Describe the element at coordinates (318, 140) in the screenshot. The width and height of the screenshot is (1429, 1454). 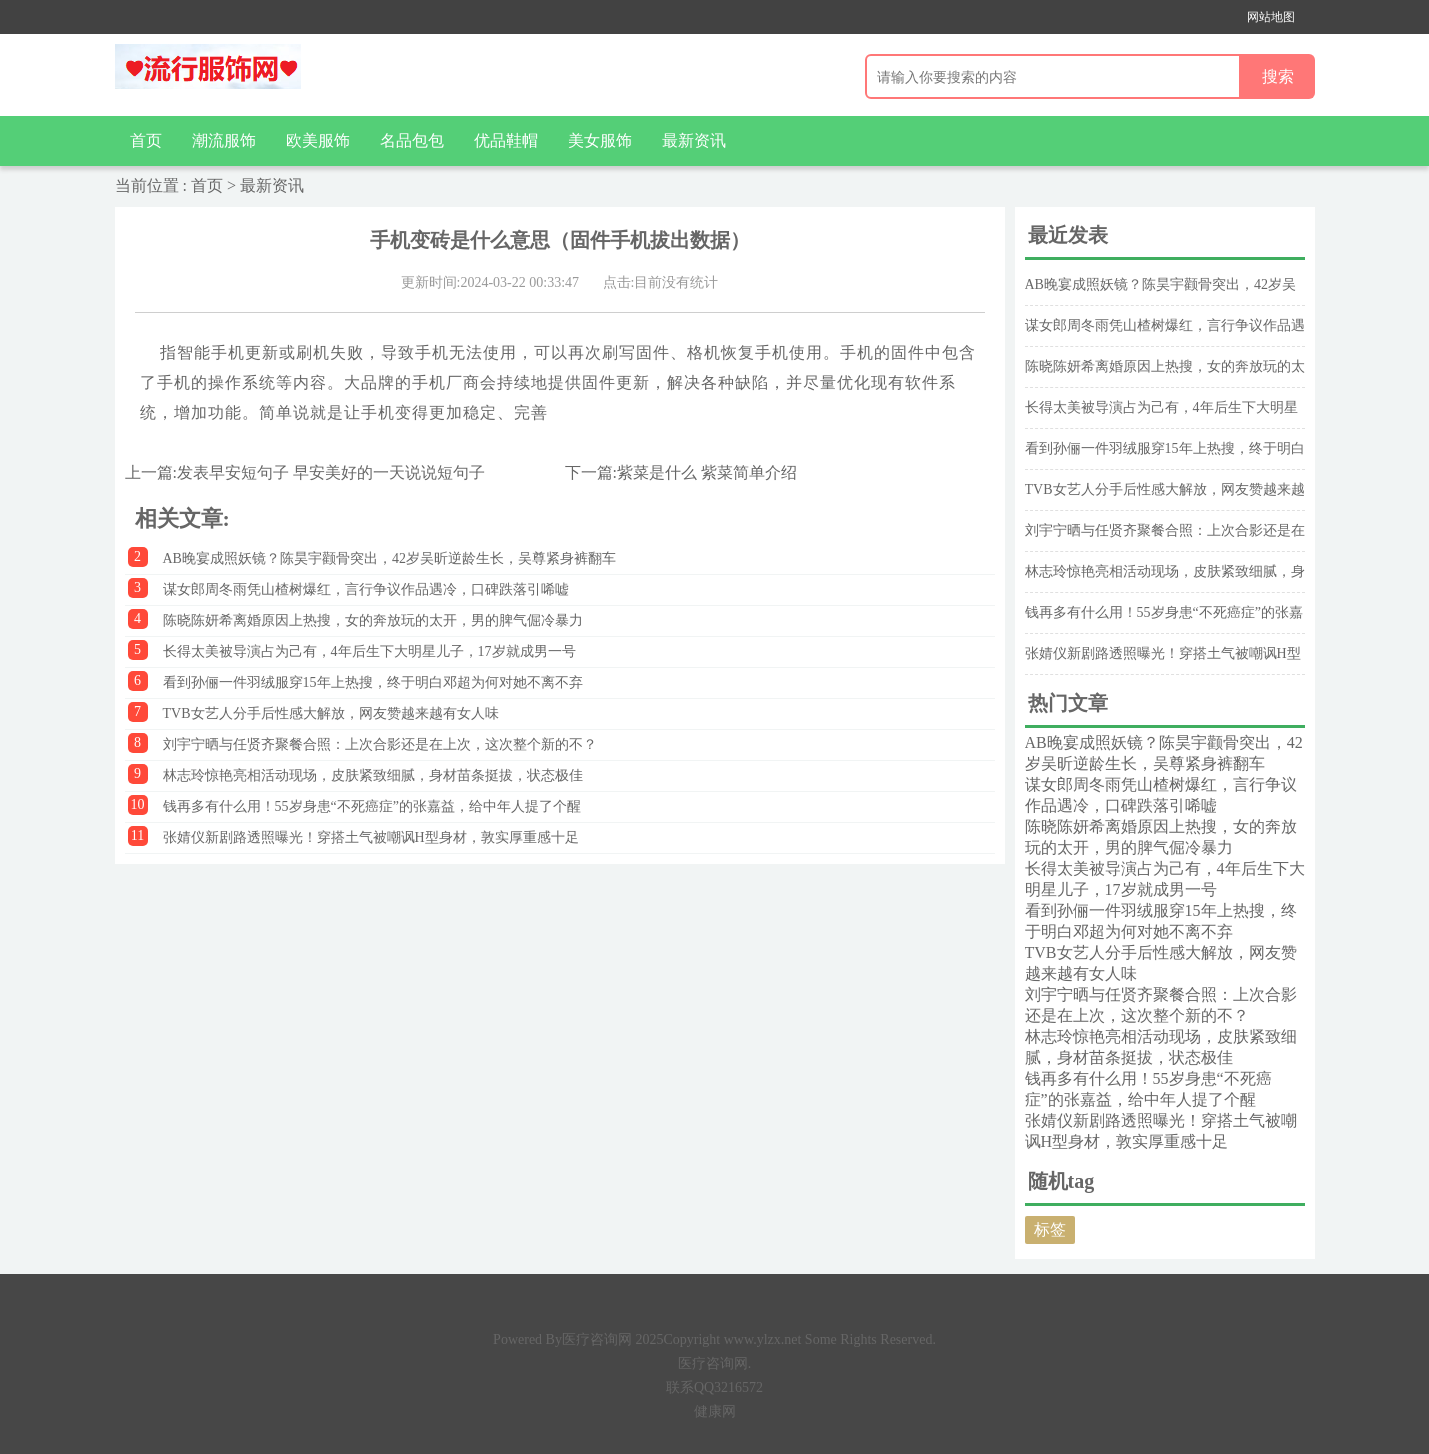
I see `欧美服饰` at that location.